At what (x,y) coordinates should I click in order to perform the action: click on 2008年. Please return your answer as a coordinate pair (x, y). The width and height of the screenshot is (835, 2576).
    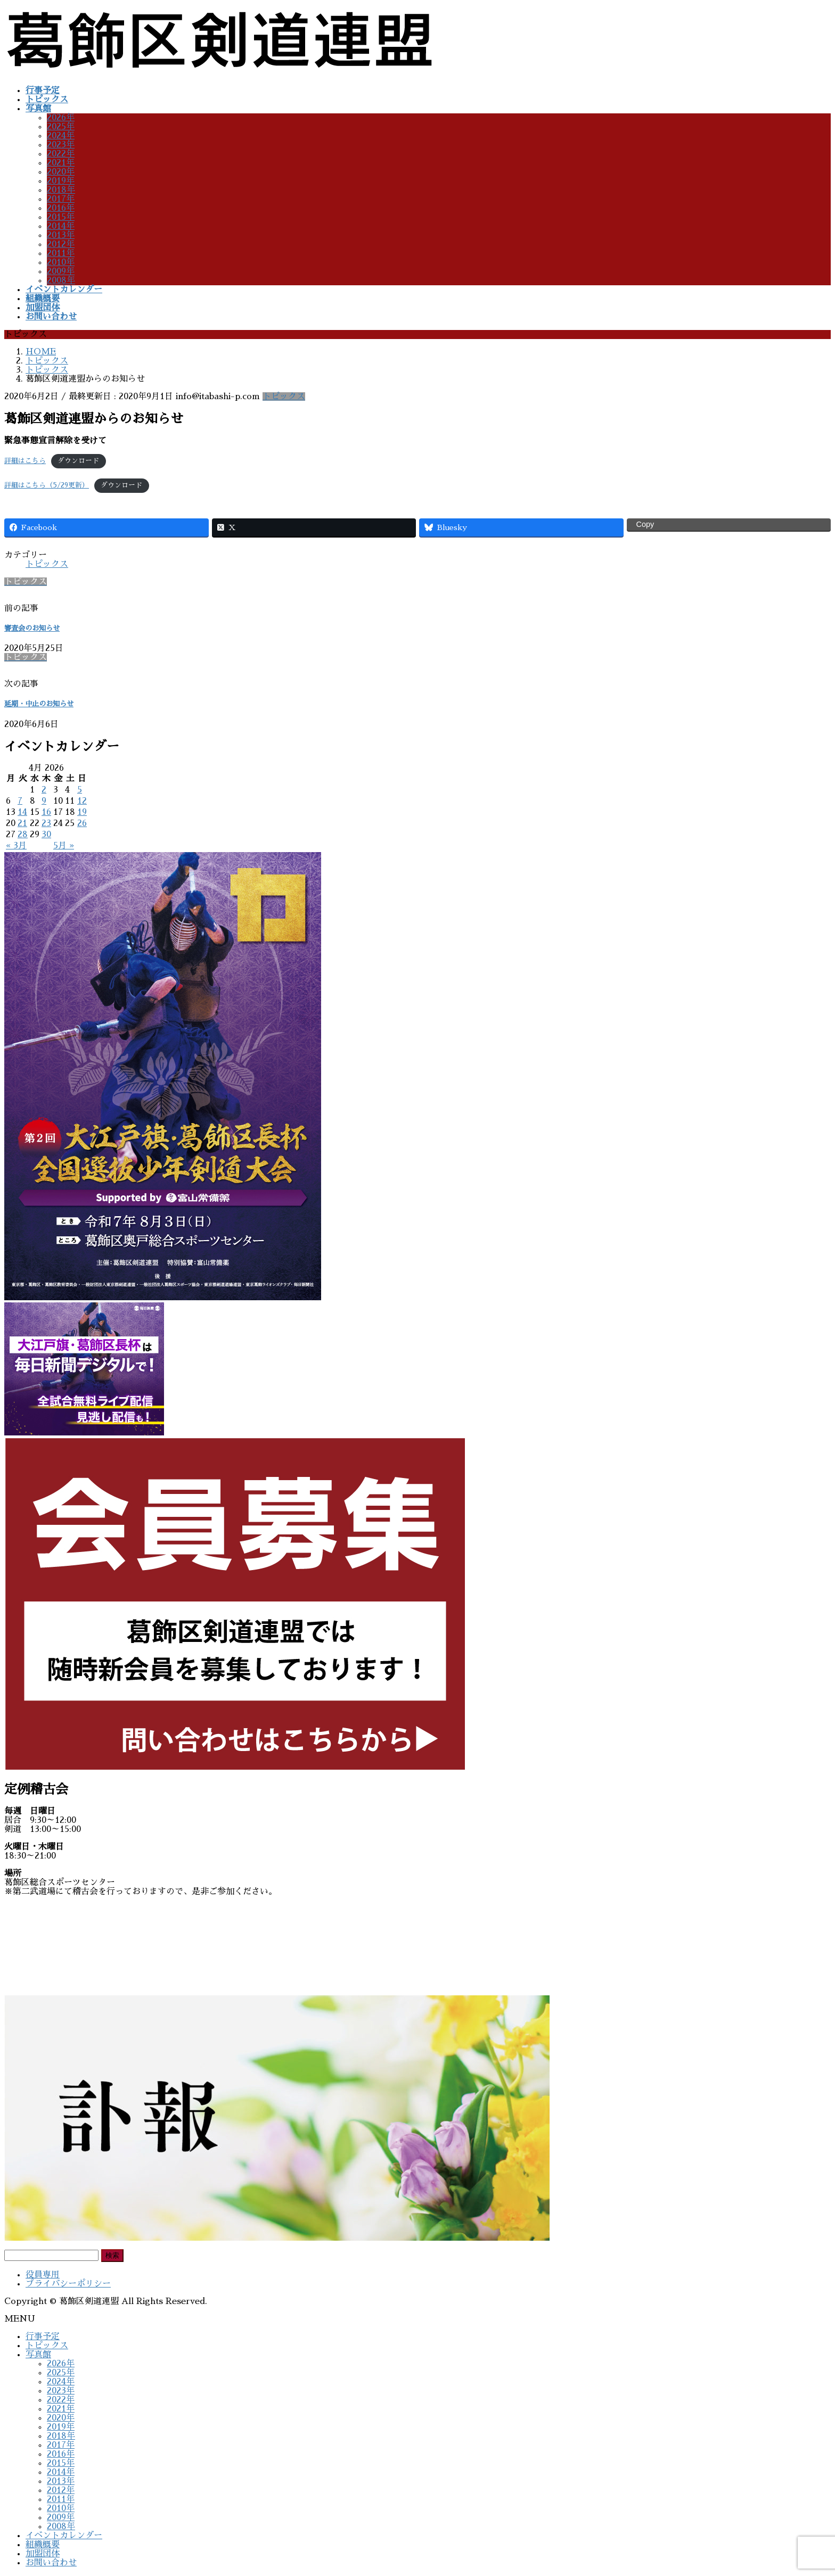
    Looking at the image, I should click on (61, 280).